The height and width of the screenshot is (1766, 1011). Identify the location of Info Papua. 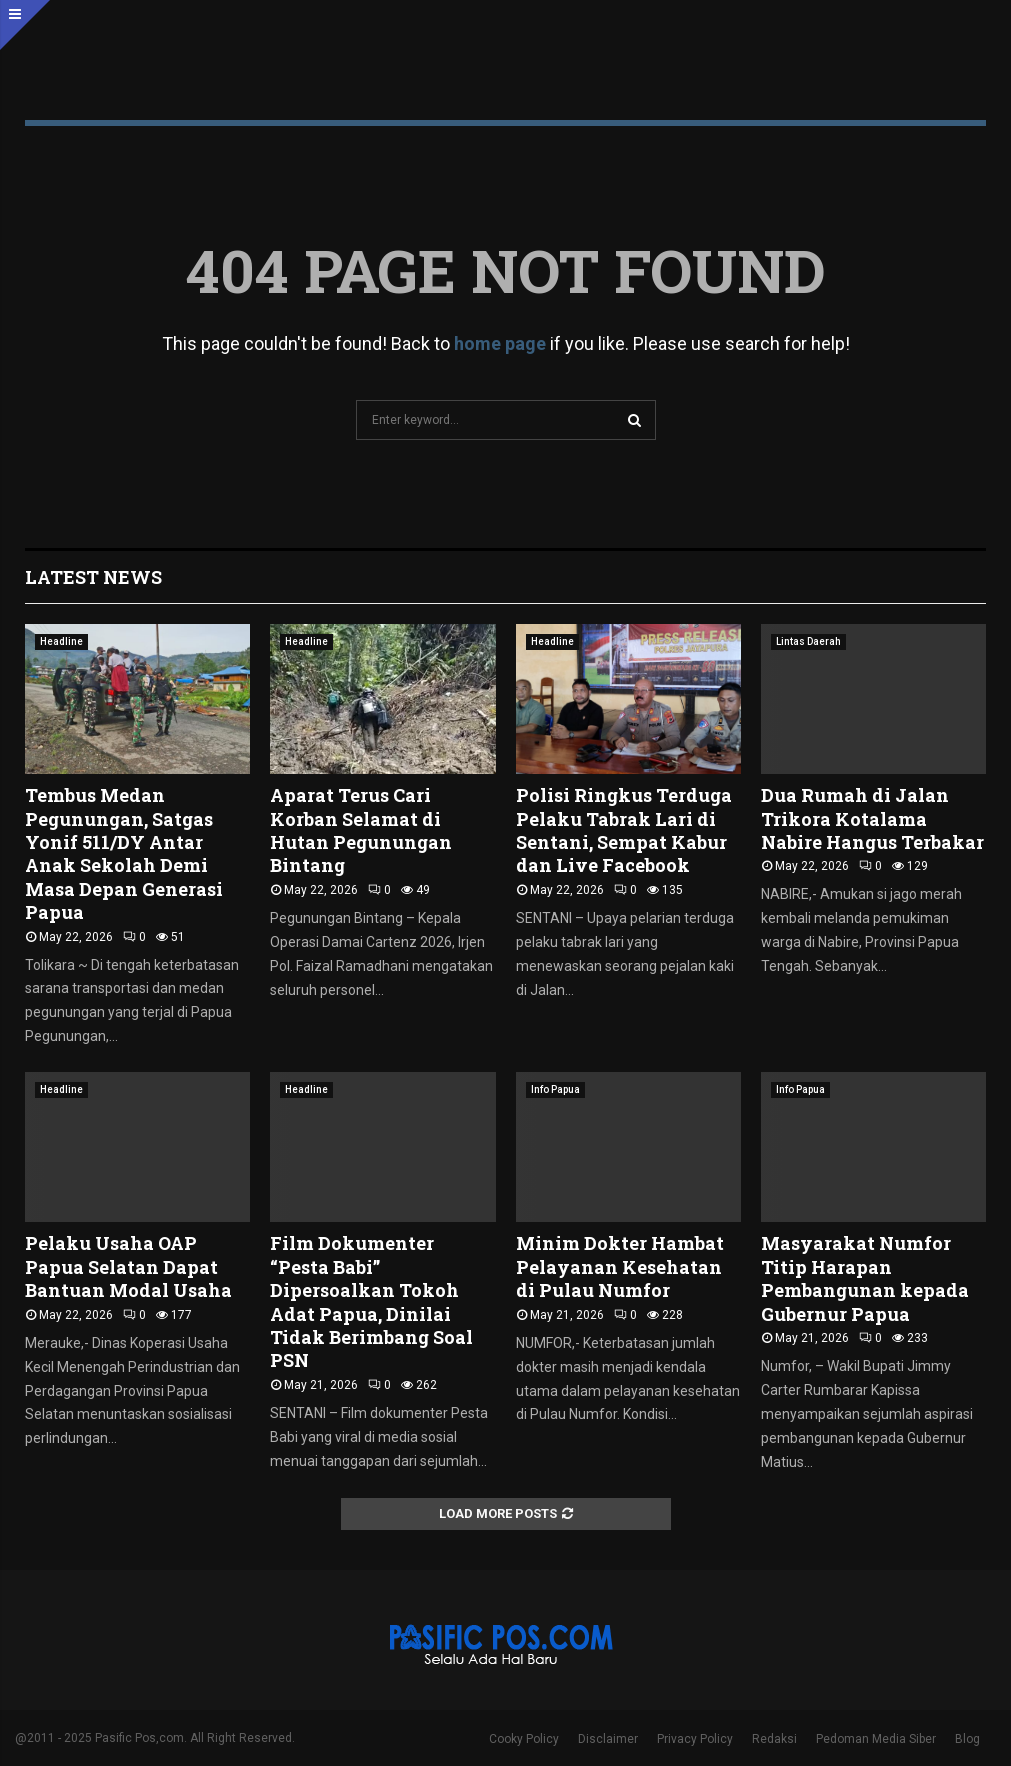
(555, 1089).